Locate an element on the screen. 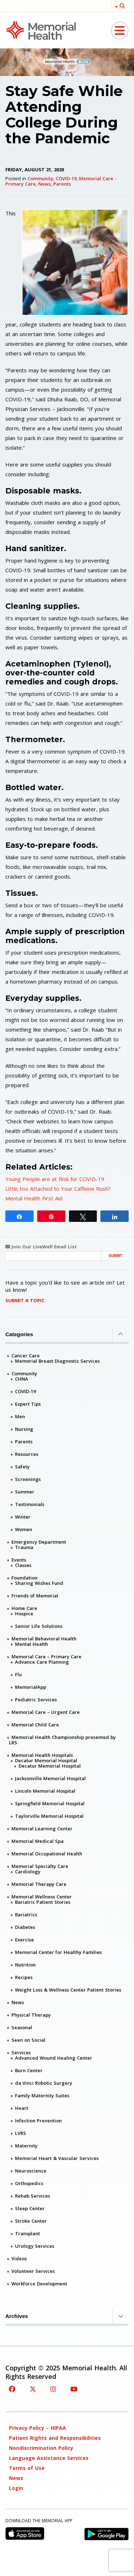  Submit A Topic is located at coordinates (24, 1300).